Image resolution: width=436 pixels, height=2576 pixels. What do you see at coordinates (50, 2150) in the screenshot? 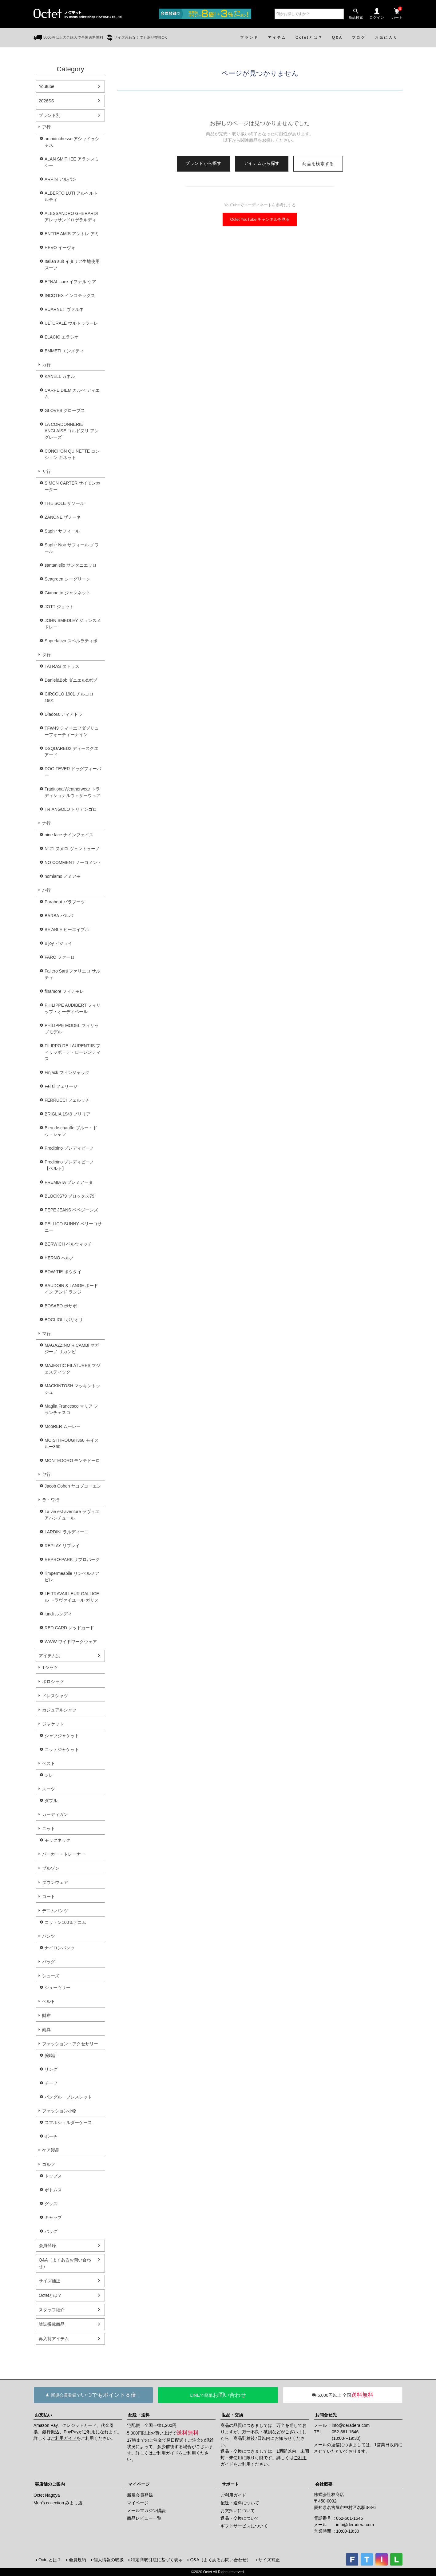
I see `ケア製品` at bounding box center [50, 2150].